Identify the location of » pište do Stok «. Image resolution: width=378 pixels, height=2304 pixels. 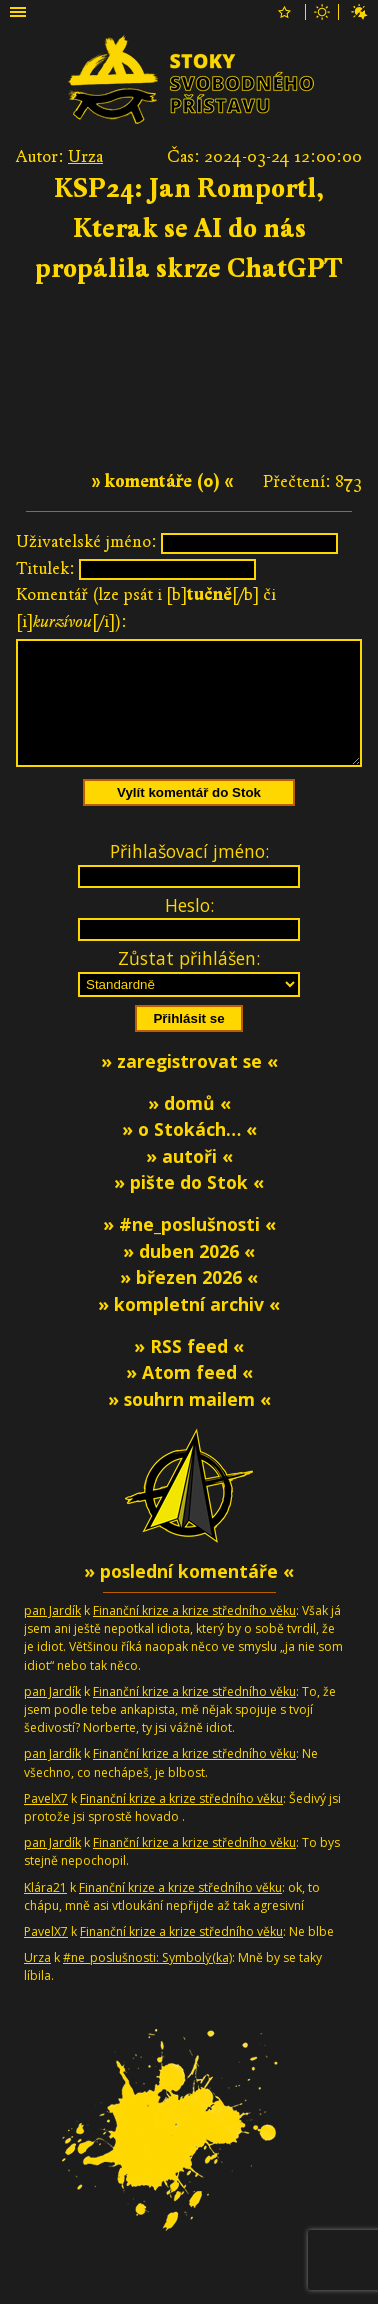
(189, 1206).